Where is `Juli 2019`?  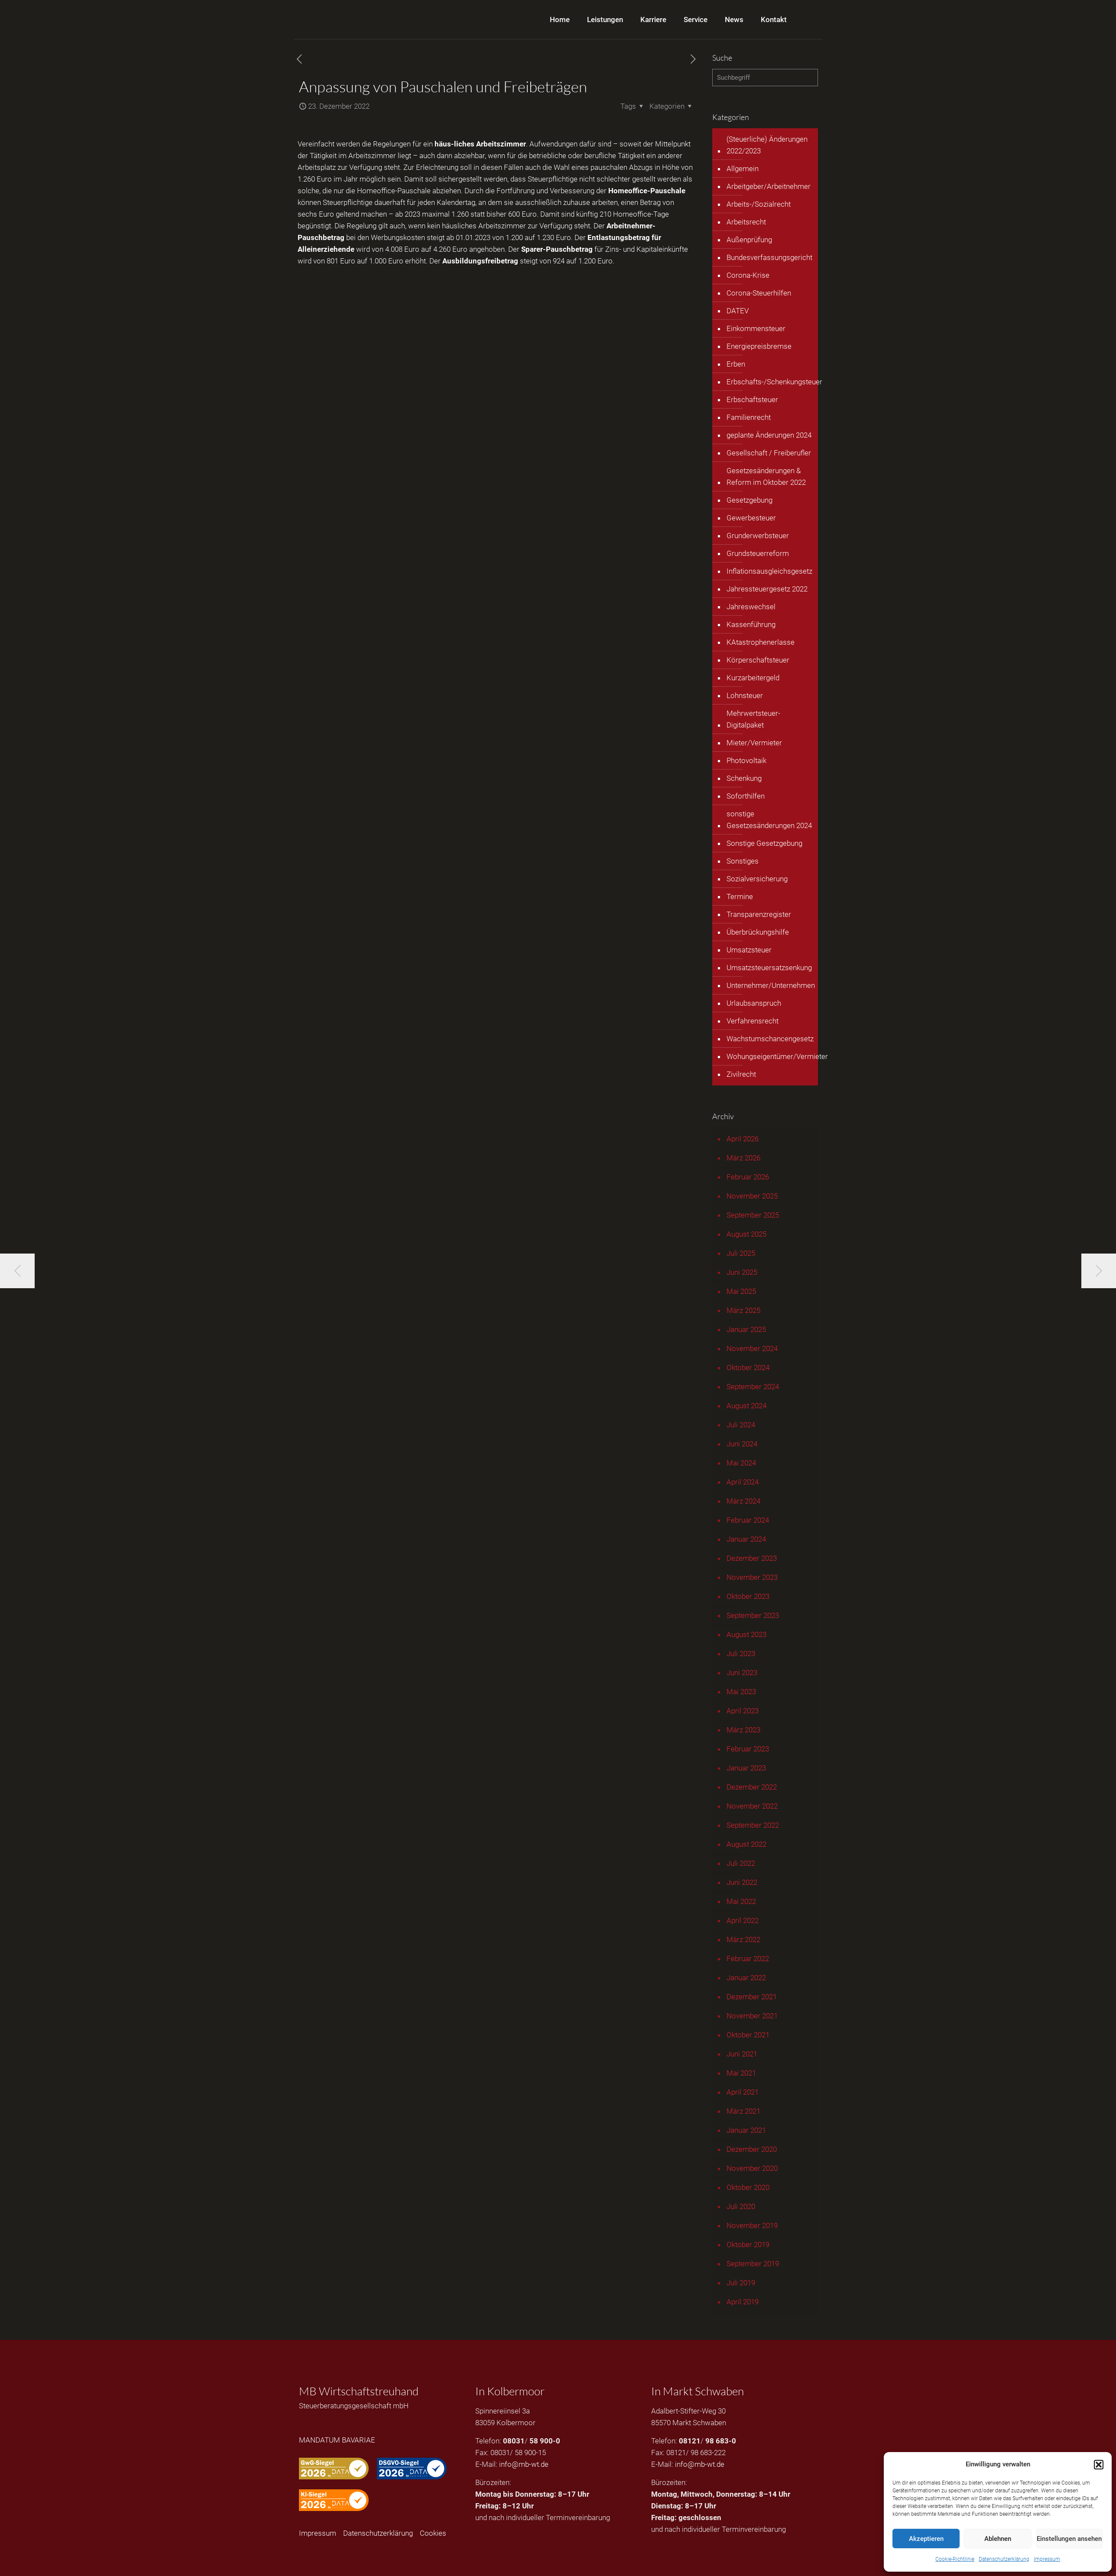
Juli 2019 is located at coordinates (741, 2282).